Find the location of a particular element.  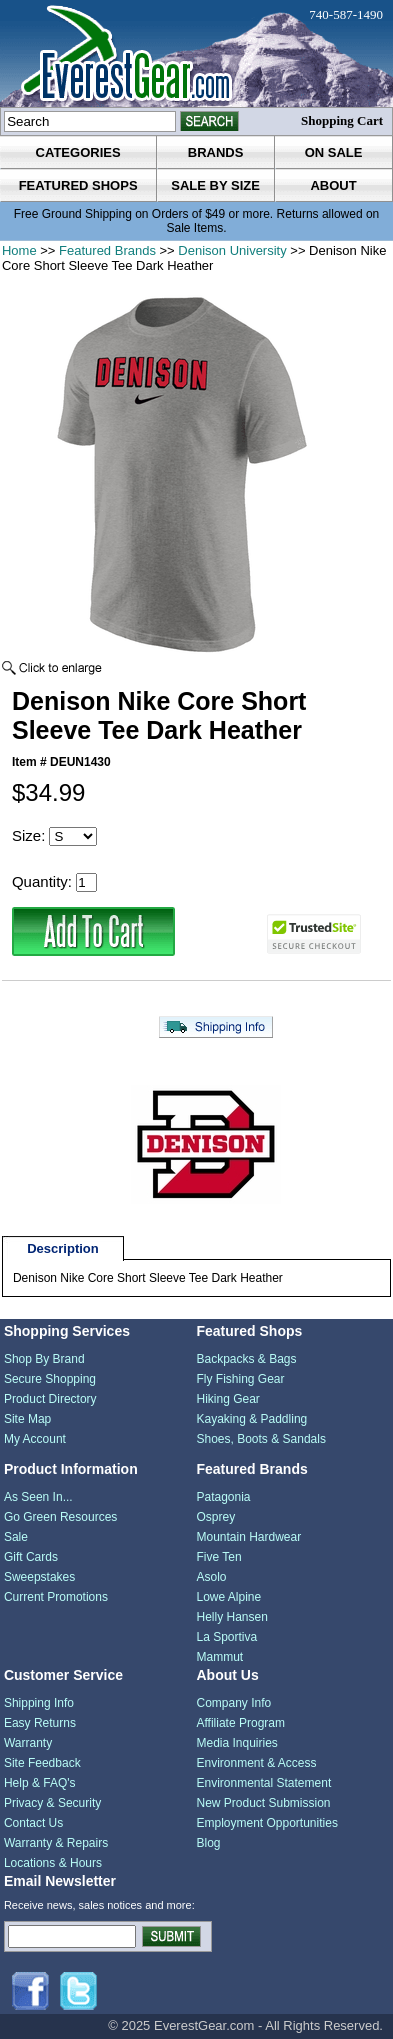

Sweepstakes is located at coordinates (39, 1577).